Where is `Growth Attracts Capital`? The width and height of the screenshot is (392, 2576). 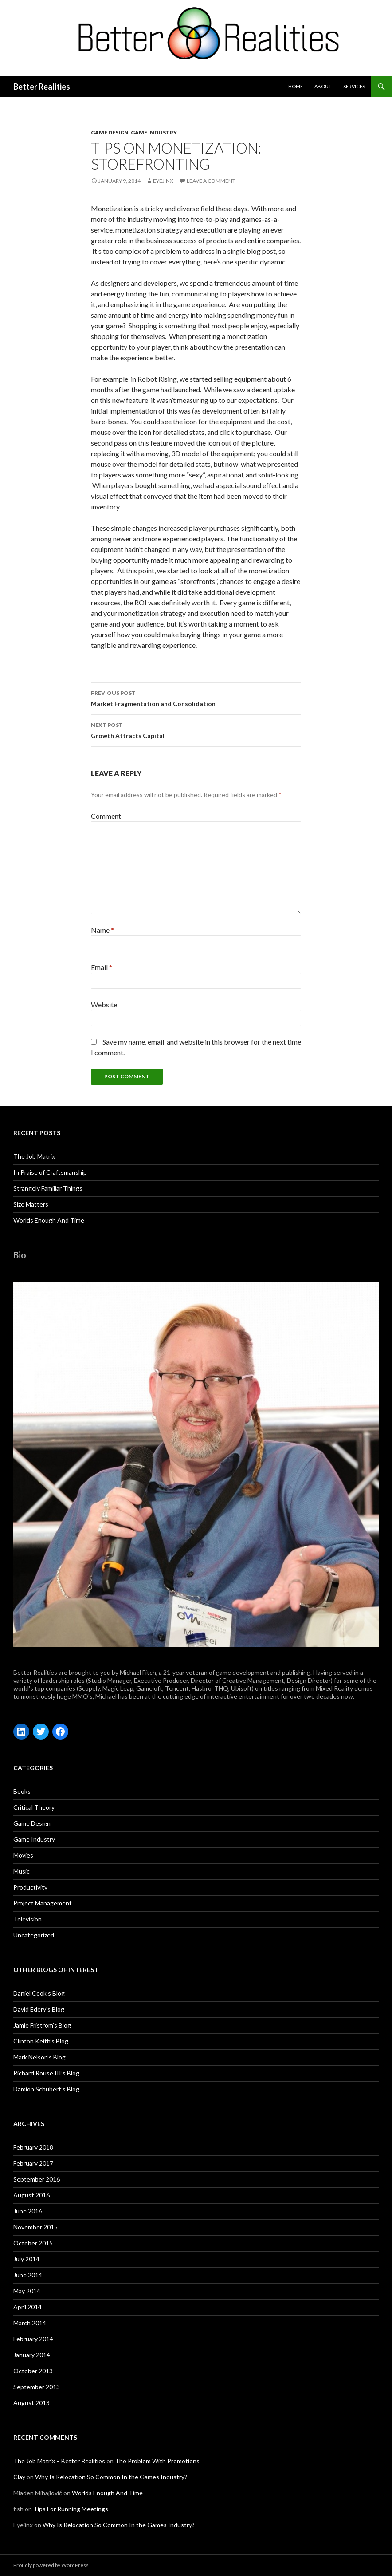
Growth Attracts Capital is located at coordinates (196, 729).